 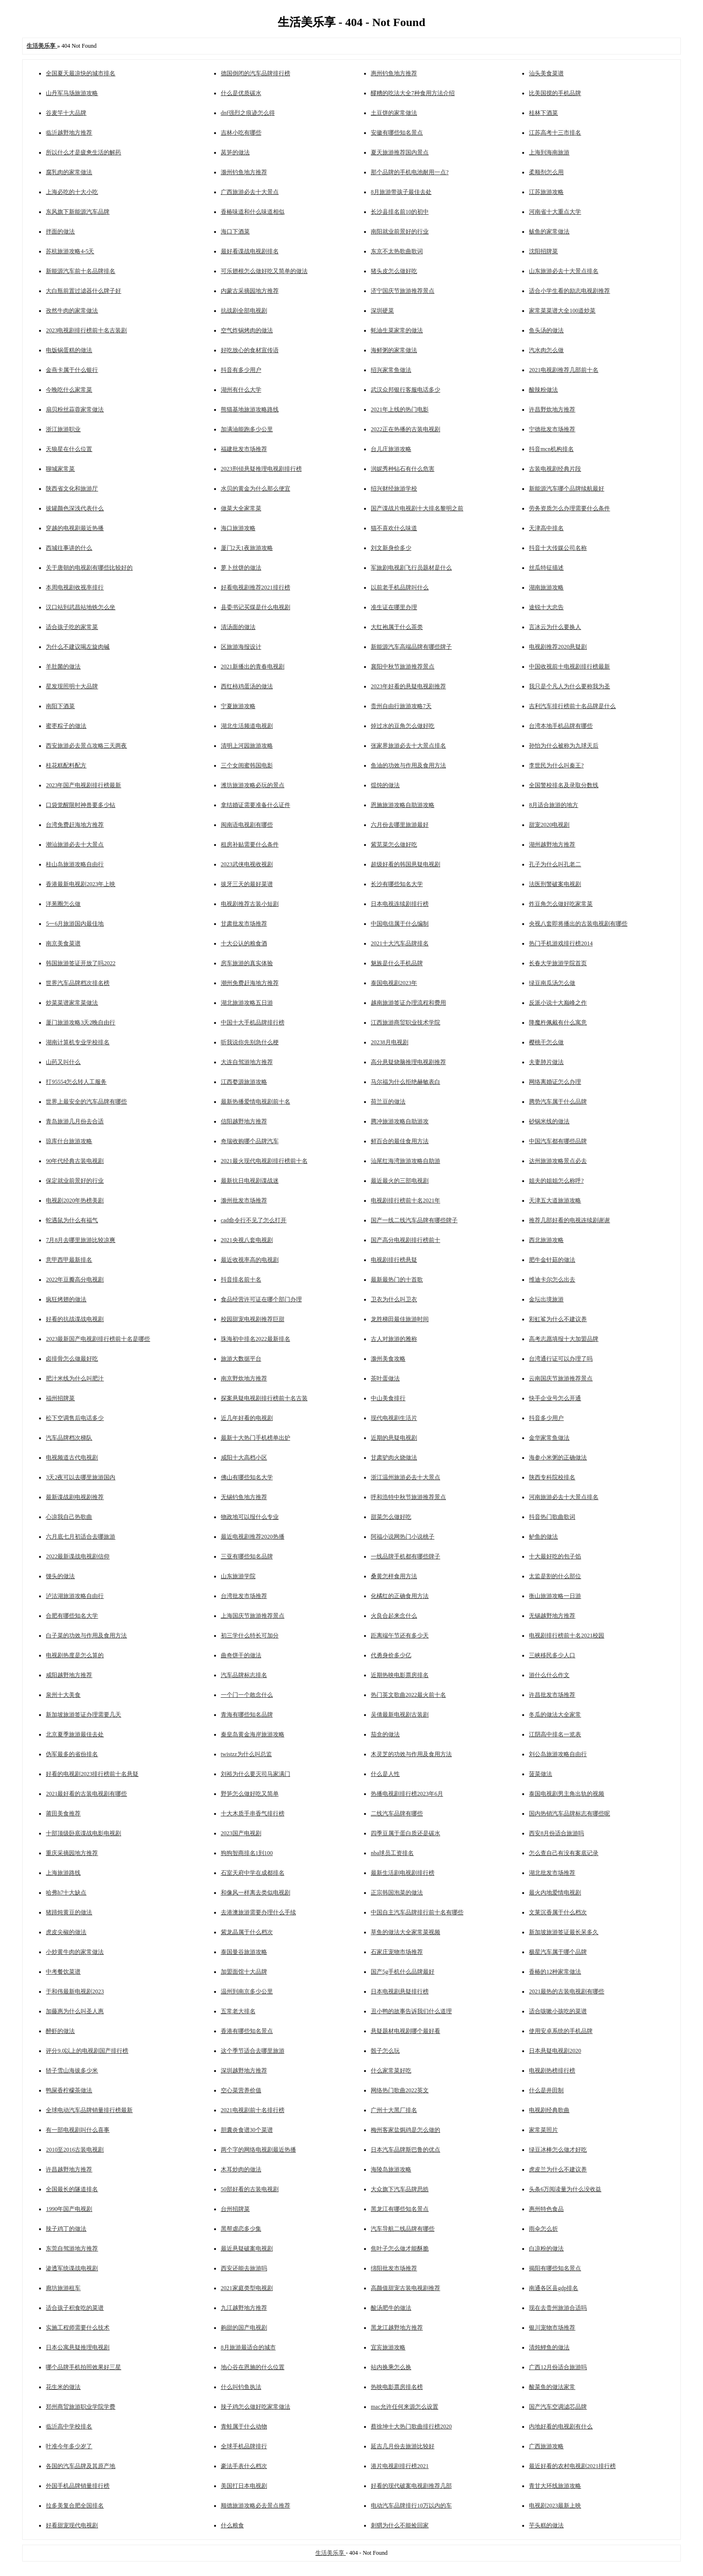 What do you see at coordinates (246, 1754) in the screenshot?
I see `twistzz为什么叫总监` at bounding box center [246, 1754].